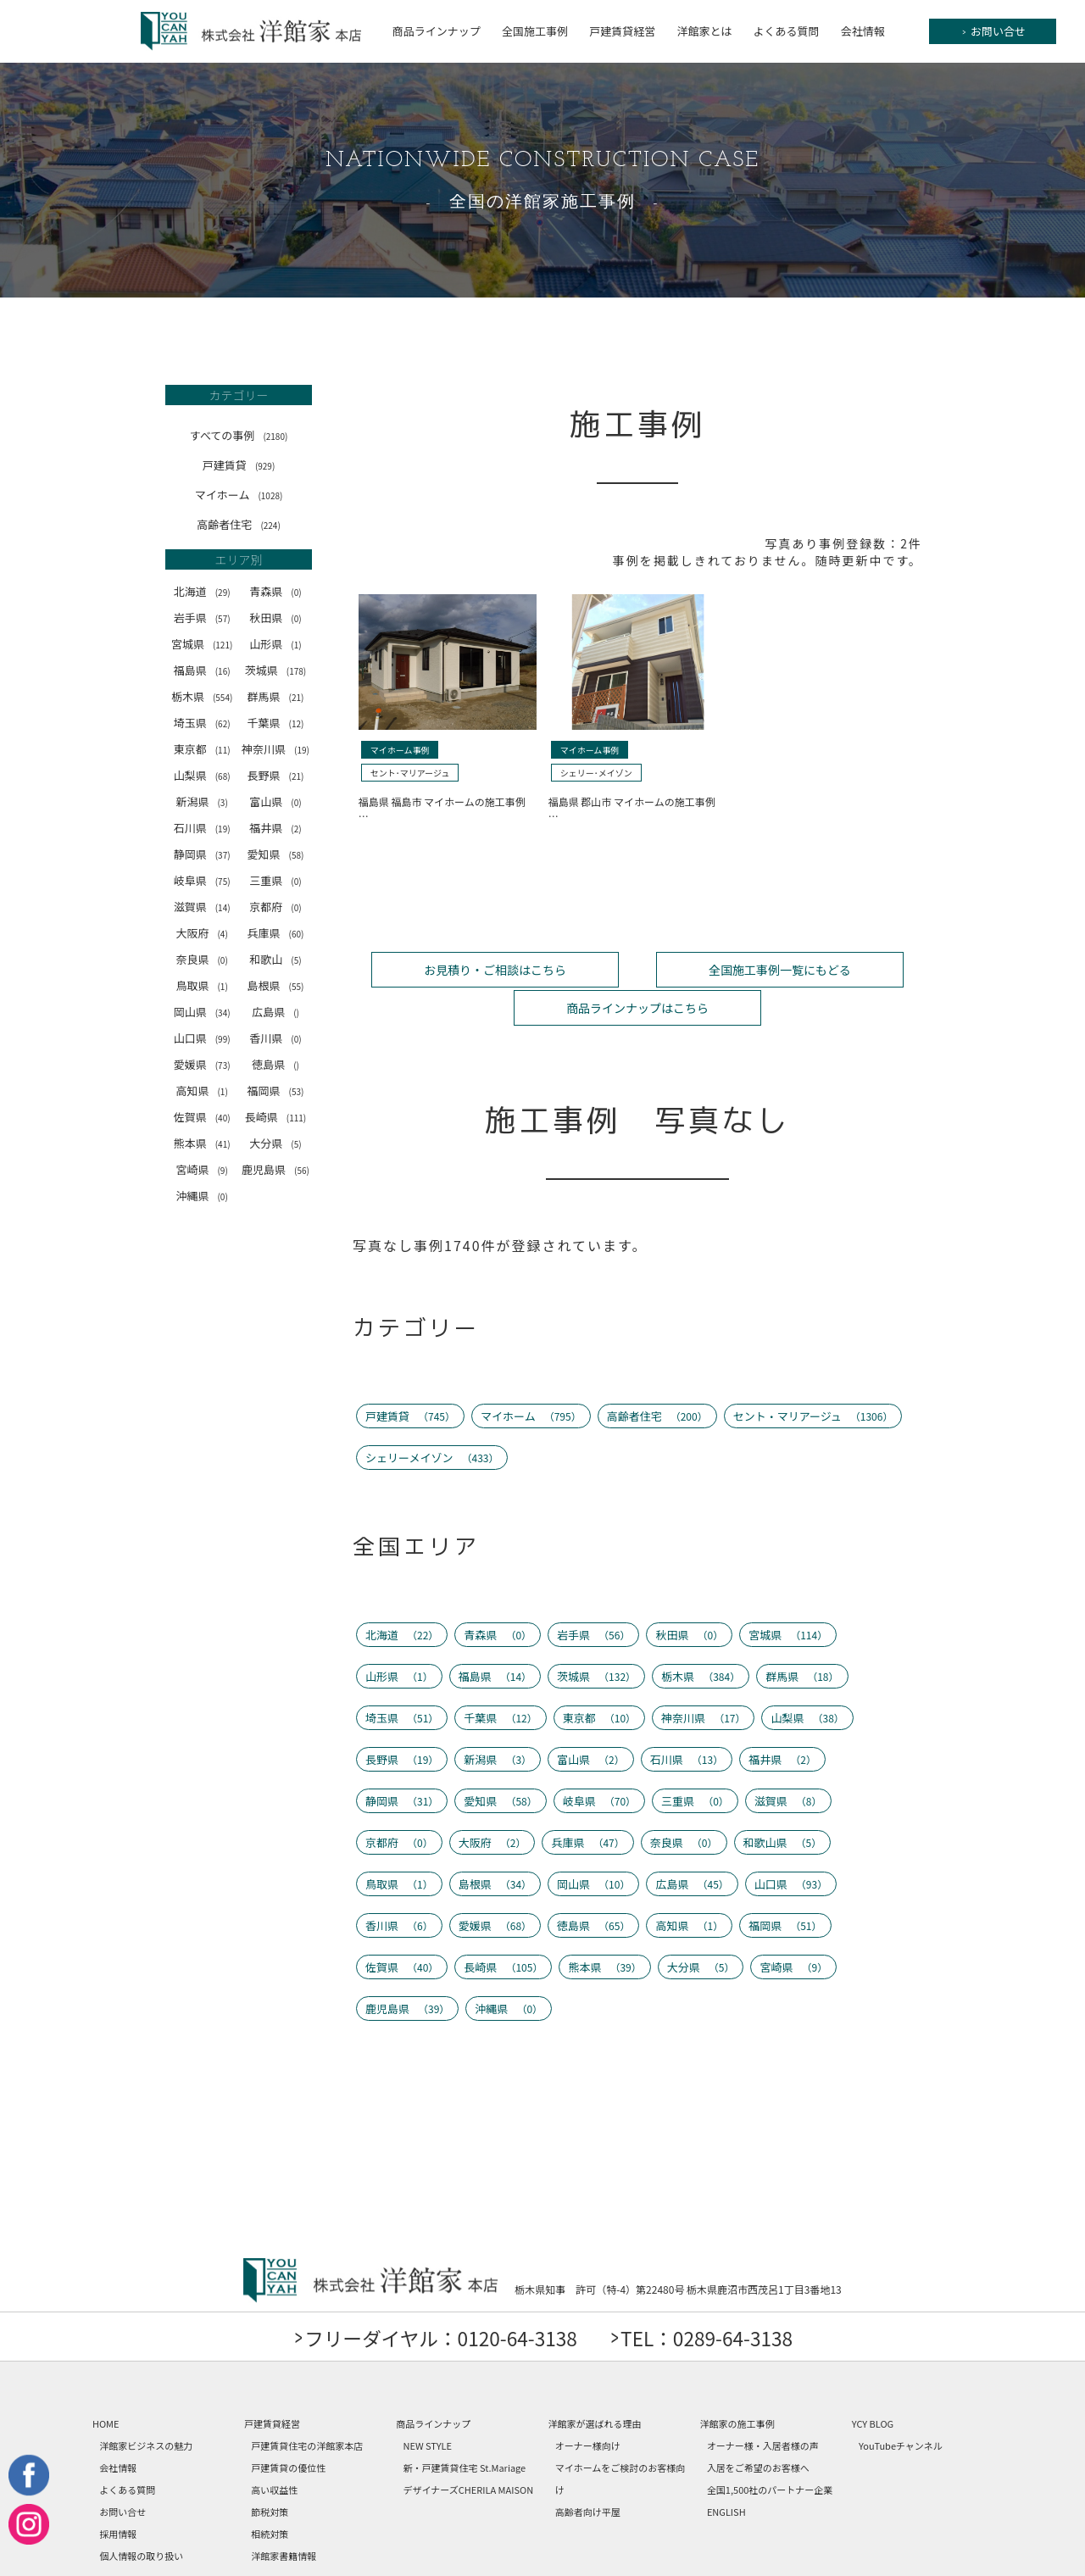 The image size is (1085, 2576). What do you see at coordinates (726, 2470) in the screenshot?
I see `ENGLISH` at bounding box center [726, 2470].